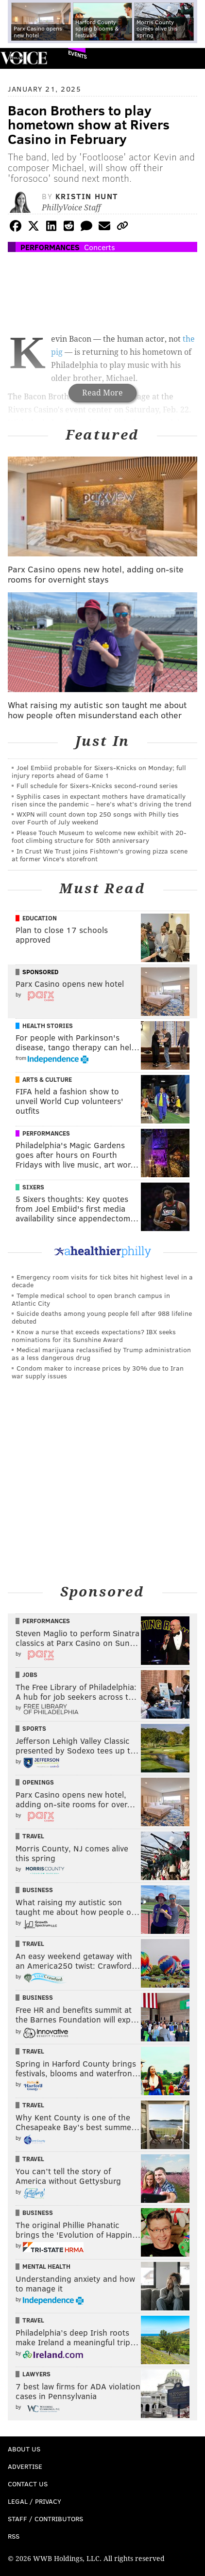 The width and height of the screenshot is (205, 2576). Describe the element at coordinates (101, 799) in the screenshot. I see `Syphilis cases in expectant mothers have dramatically risen since the pandemic – here’s what’s driving the trend` at that location.